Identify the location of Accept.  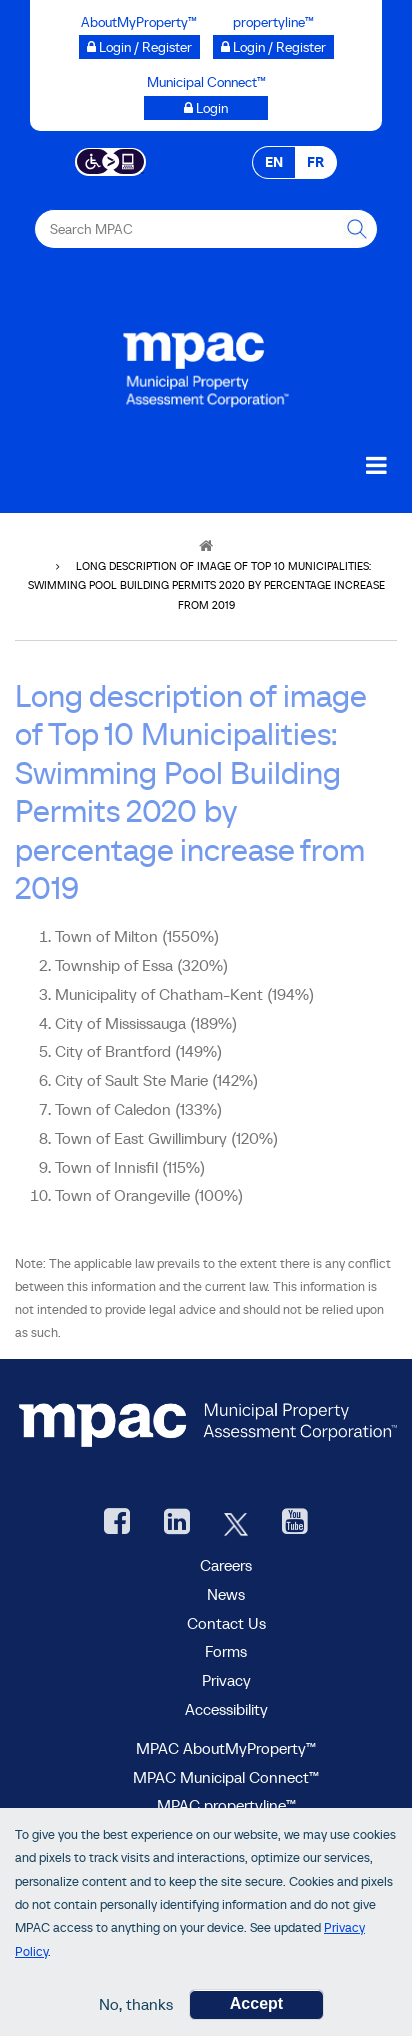
(256, 2008).